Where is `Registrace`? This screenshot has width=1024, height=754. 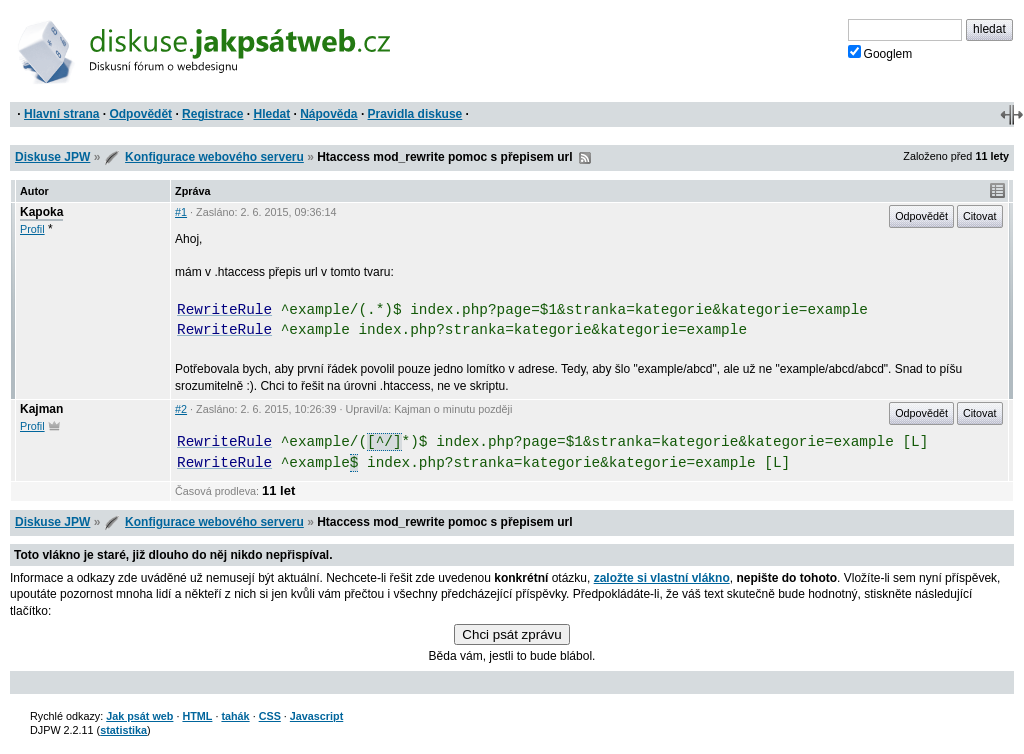 Registrace is located at coordinates (212, 114).